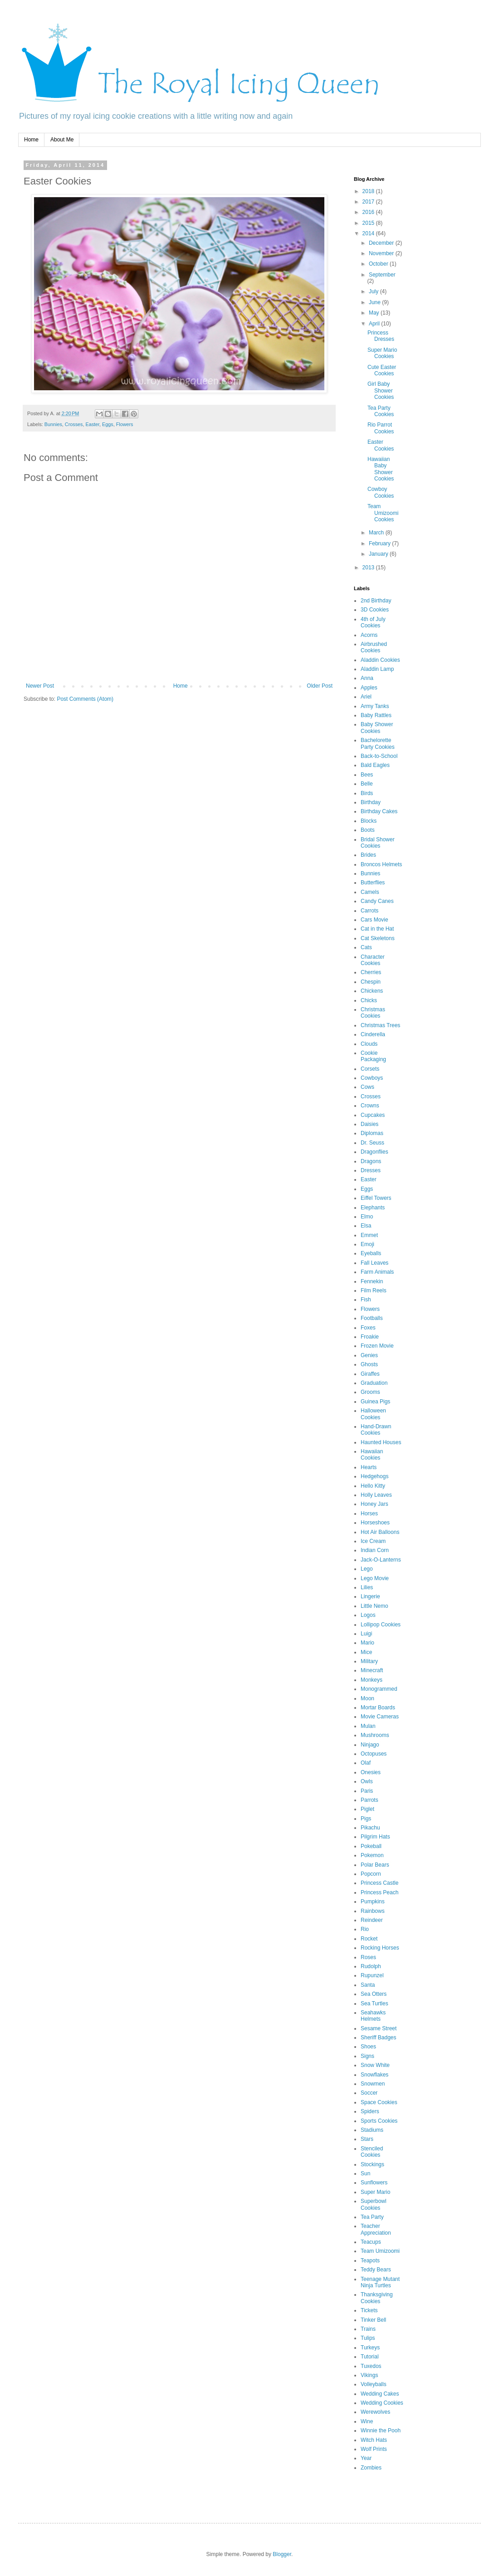  I want to click on Paris, so click(367, 1791).